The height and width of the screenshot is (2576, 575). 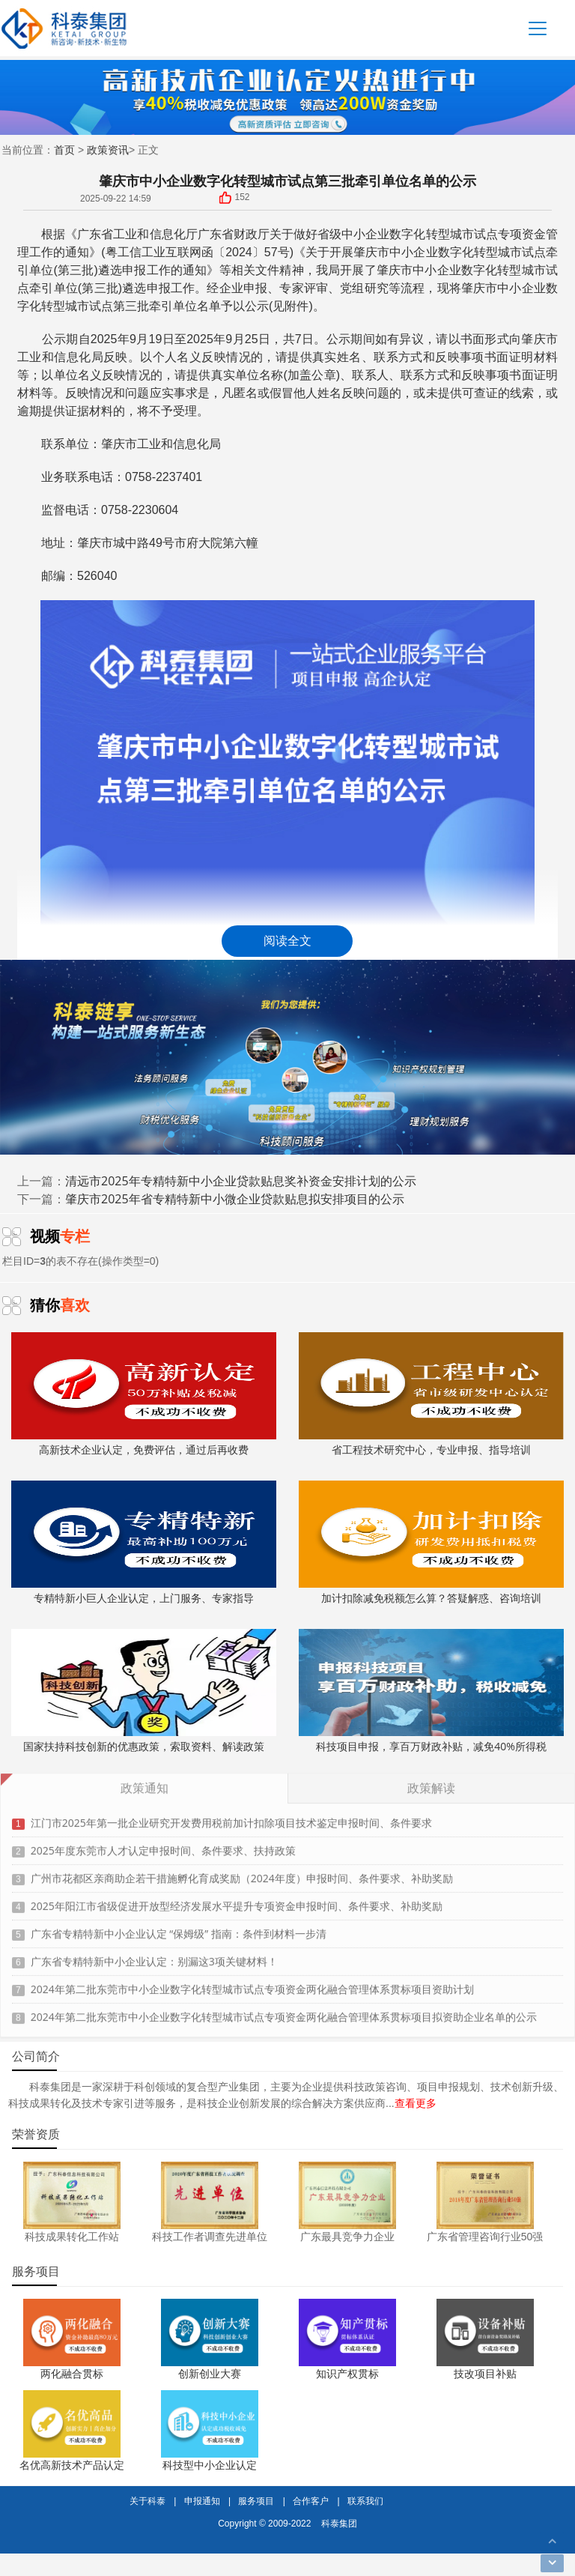 I want to click on 查看更多, so click(x=415, y=2103).